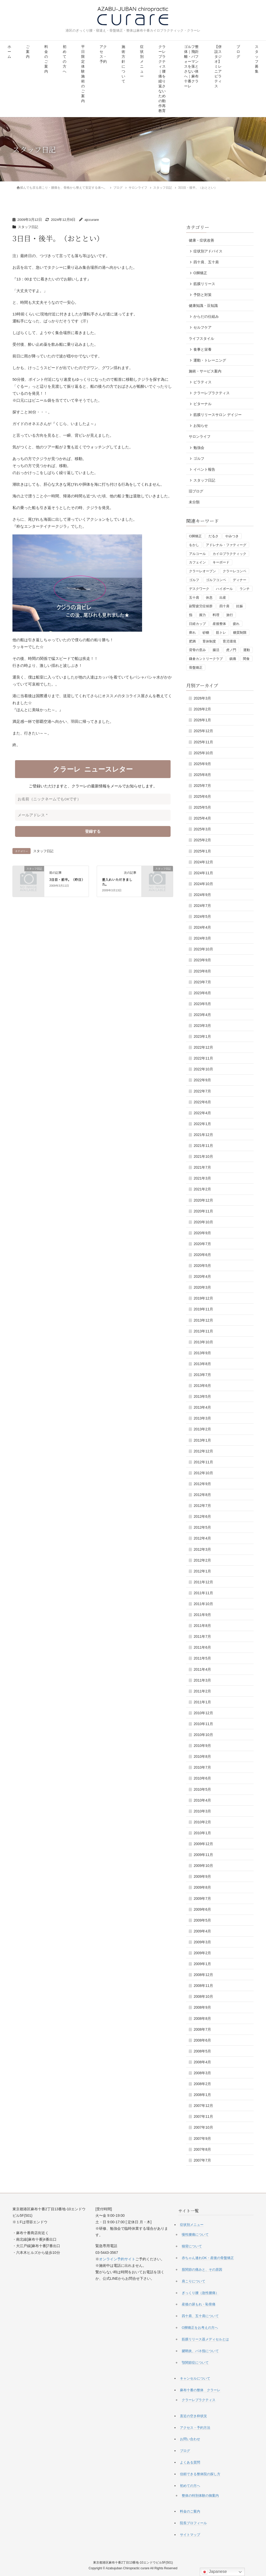 This screenshot has width=266, height=2576. What do you see at coordinates (229, 554) in the screenshot?
I see `カイロプラクティック [カイロプラクティック (1個の項目)]` at bounding box center [229, 554].